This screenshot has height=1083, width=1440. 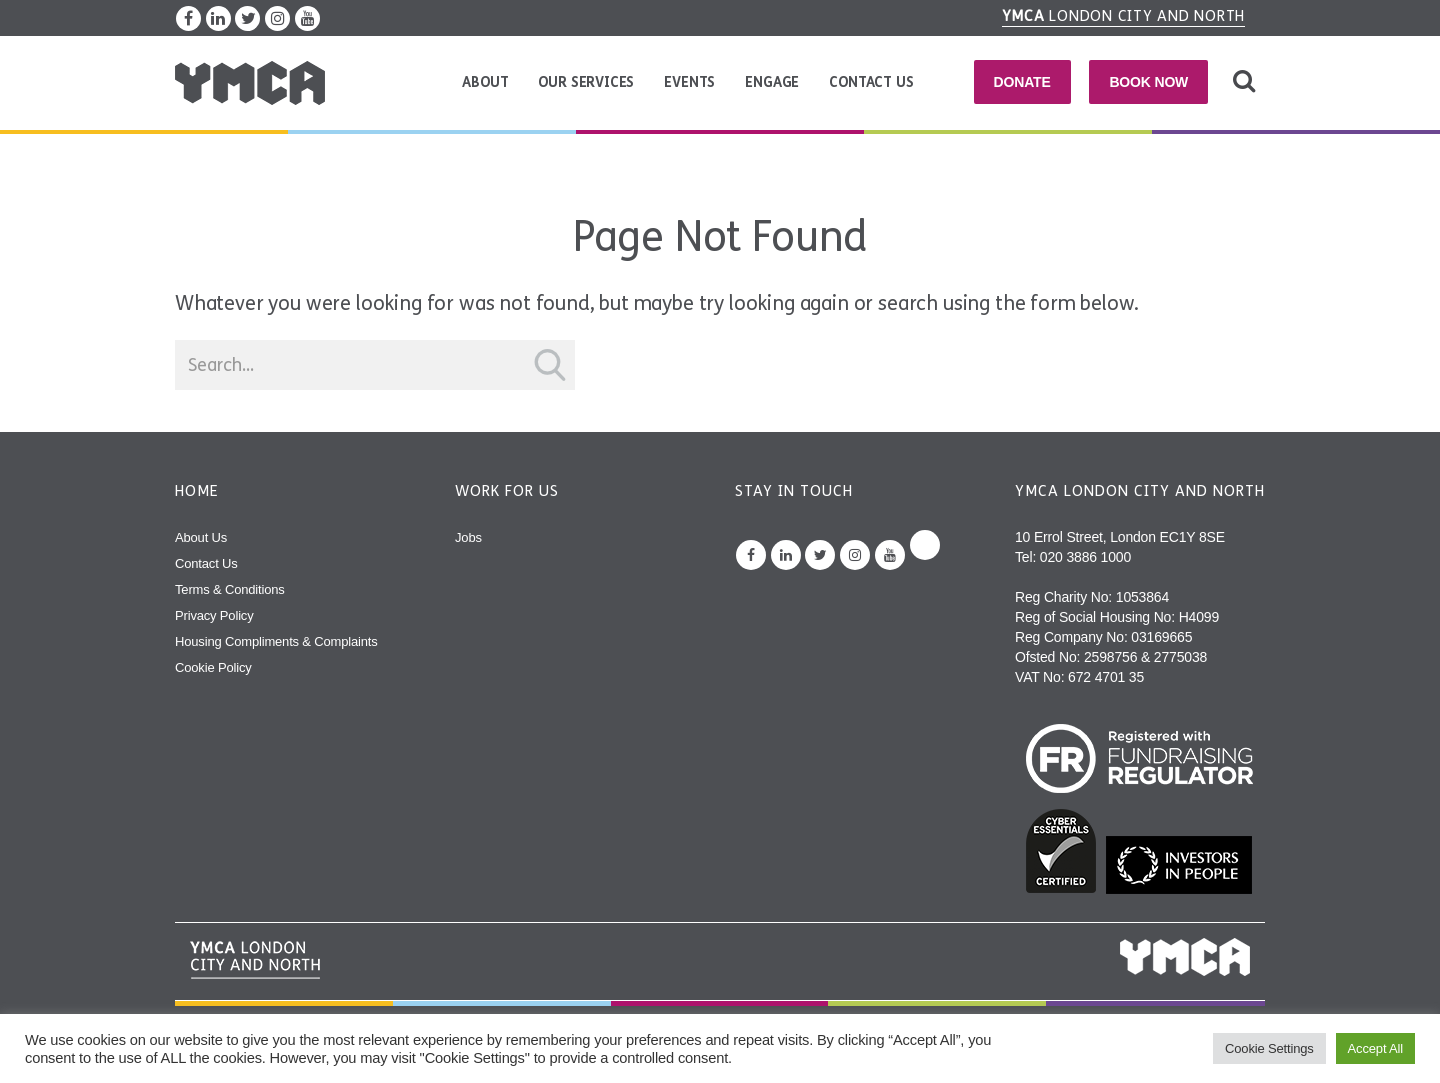 I want to click on Privacy Policy, so click(x=214, y=615).